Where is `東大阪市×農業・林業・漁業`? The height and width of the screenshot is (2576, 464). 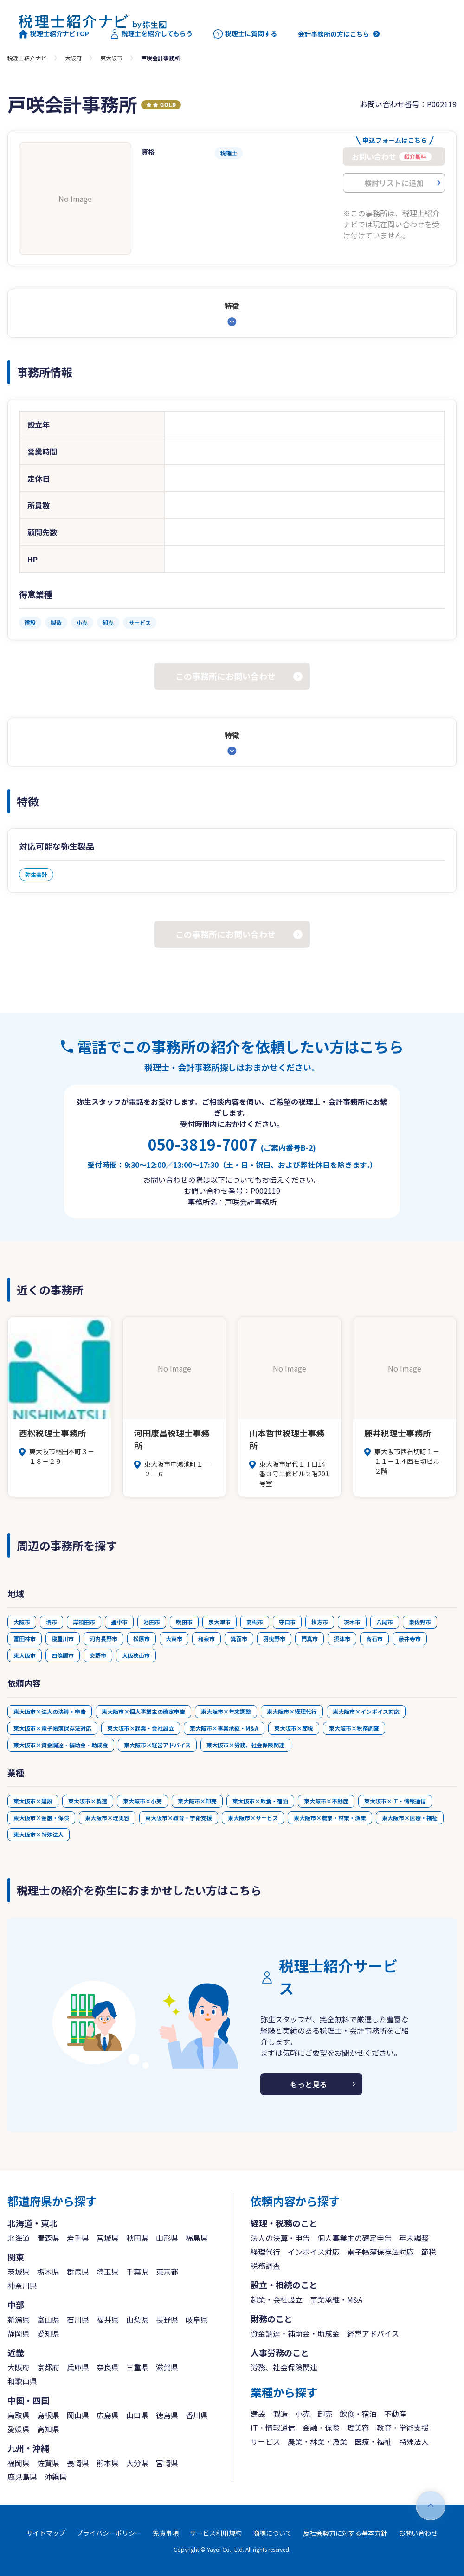
東大阪市×農業・林業・漁業 is located at coordinates (330, 1818).